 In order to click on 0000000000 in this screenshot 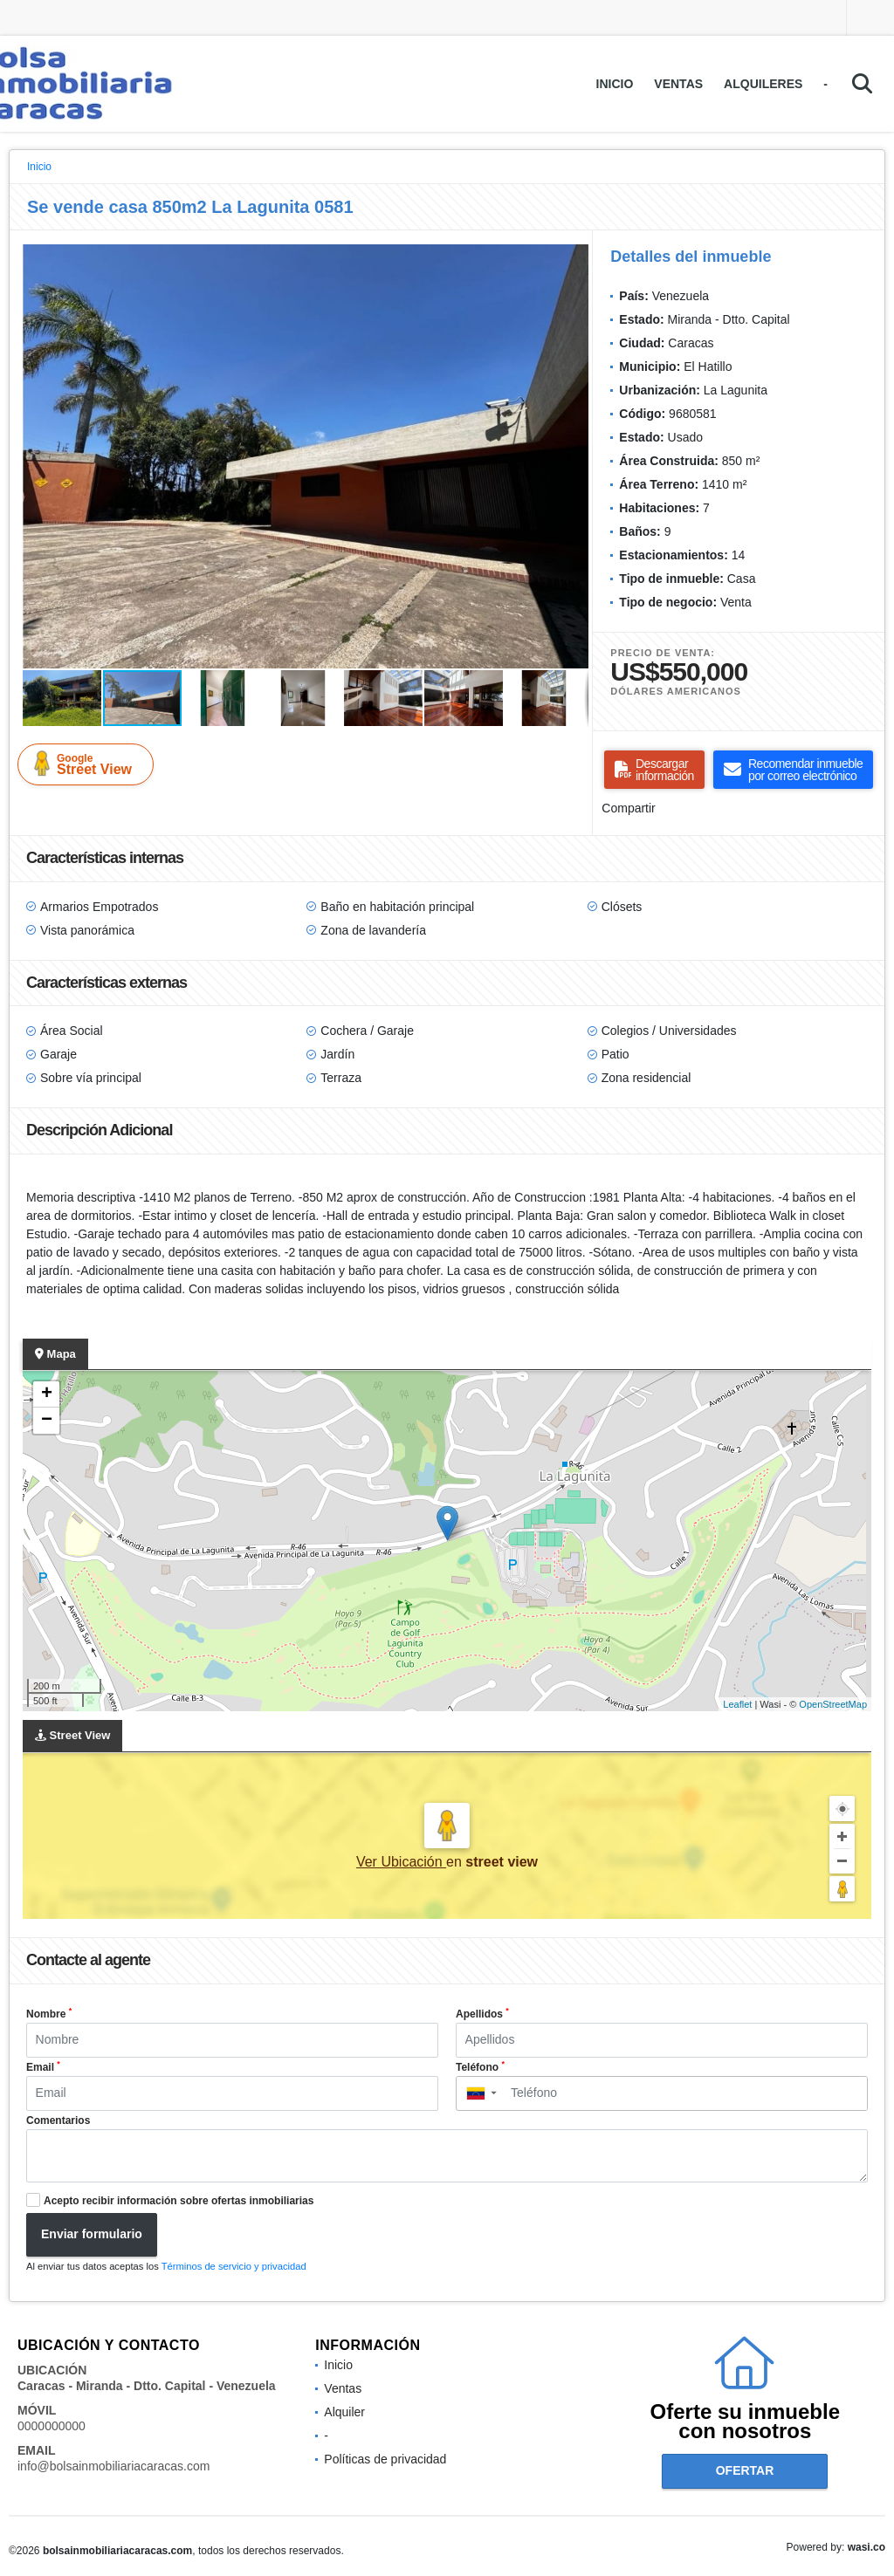, I will do `click(51, 2426)`.